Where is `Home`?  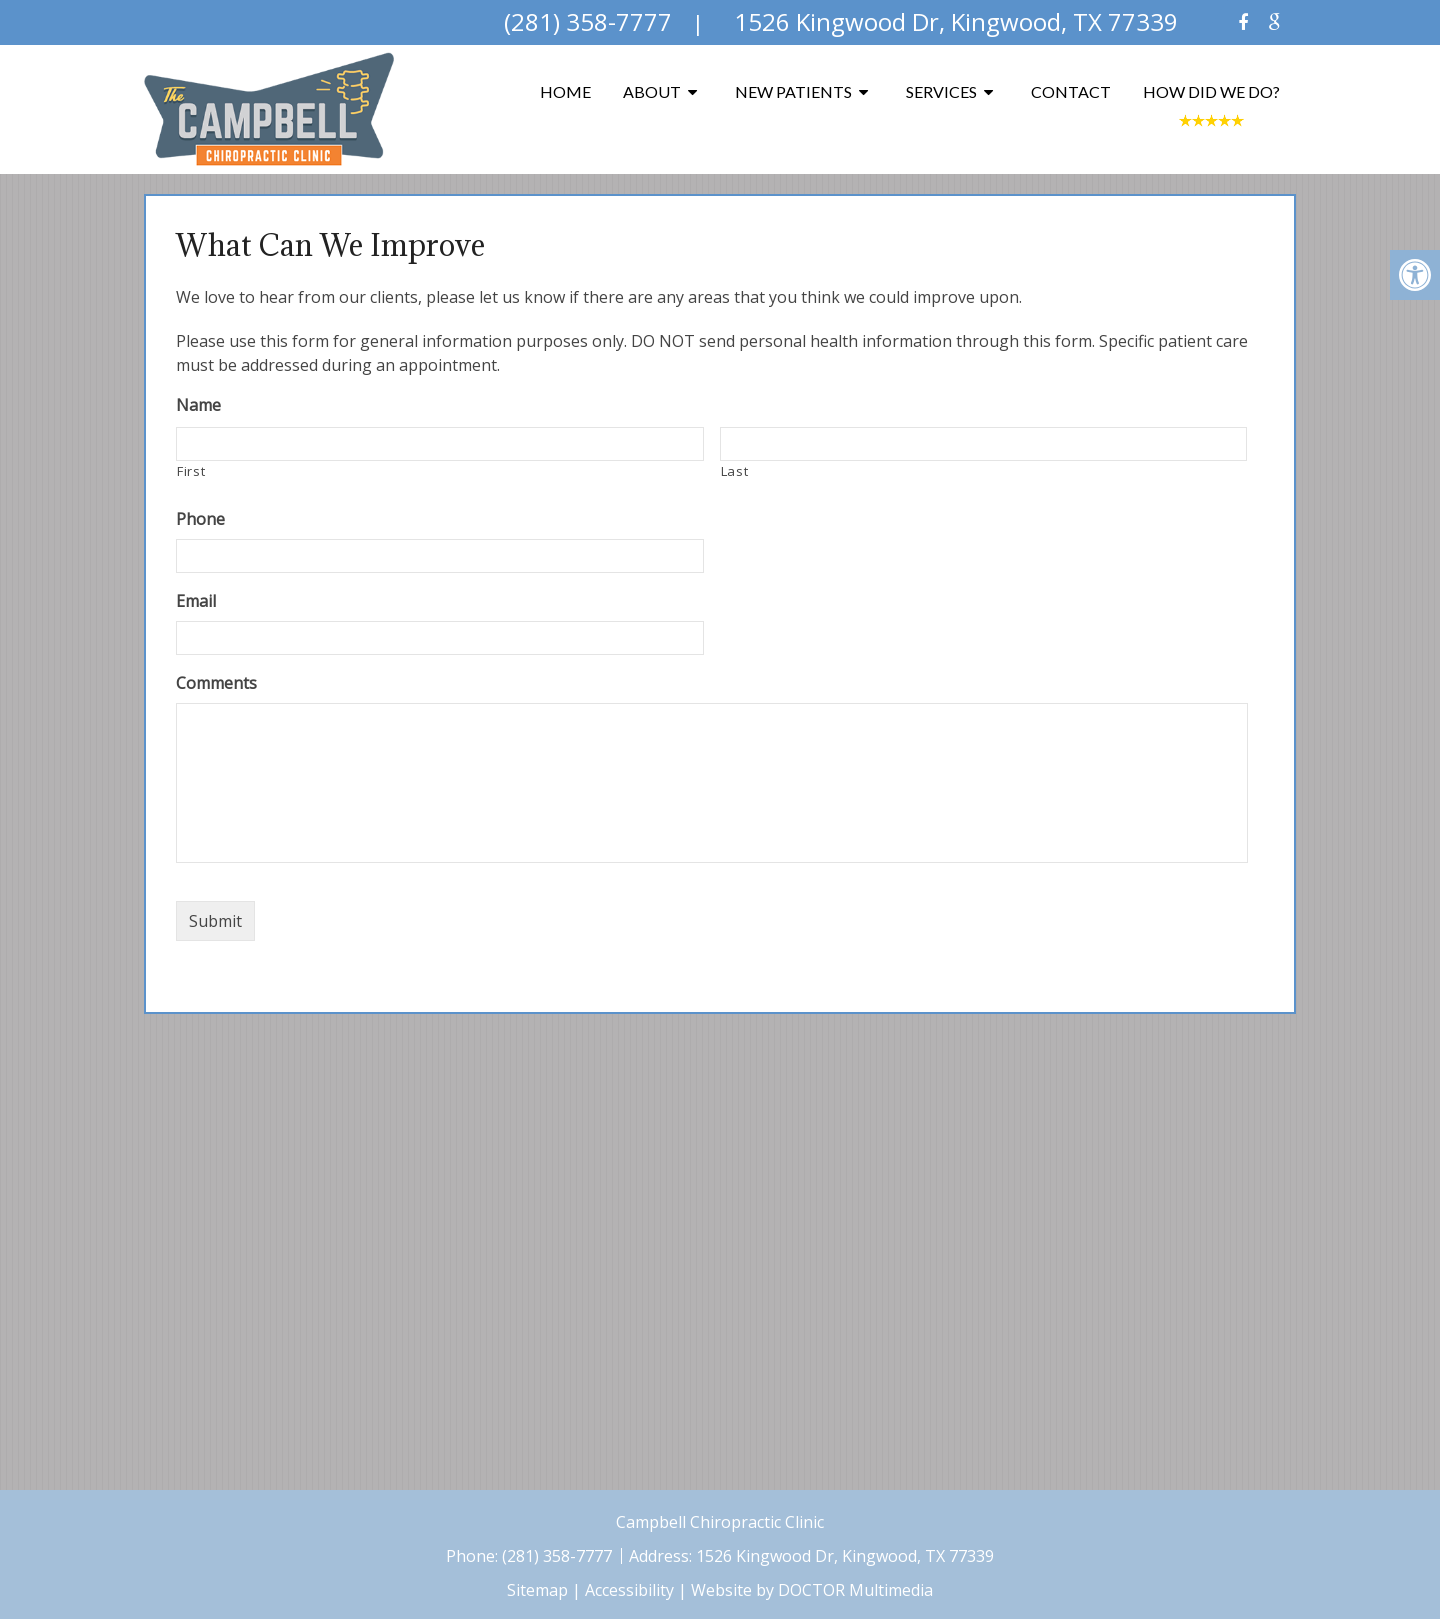 Home is located at coordinates (565, 91).